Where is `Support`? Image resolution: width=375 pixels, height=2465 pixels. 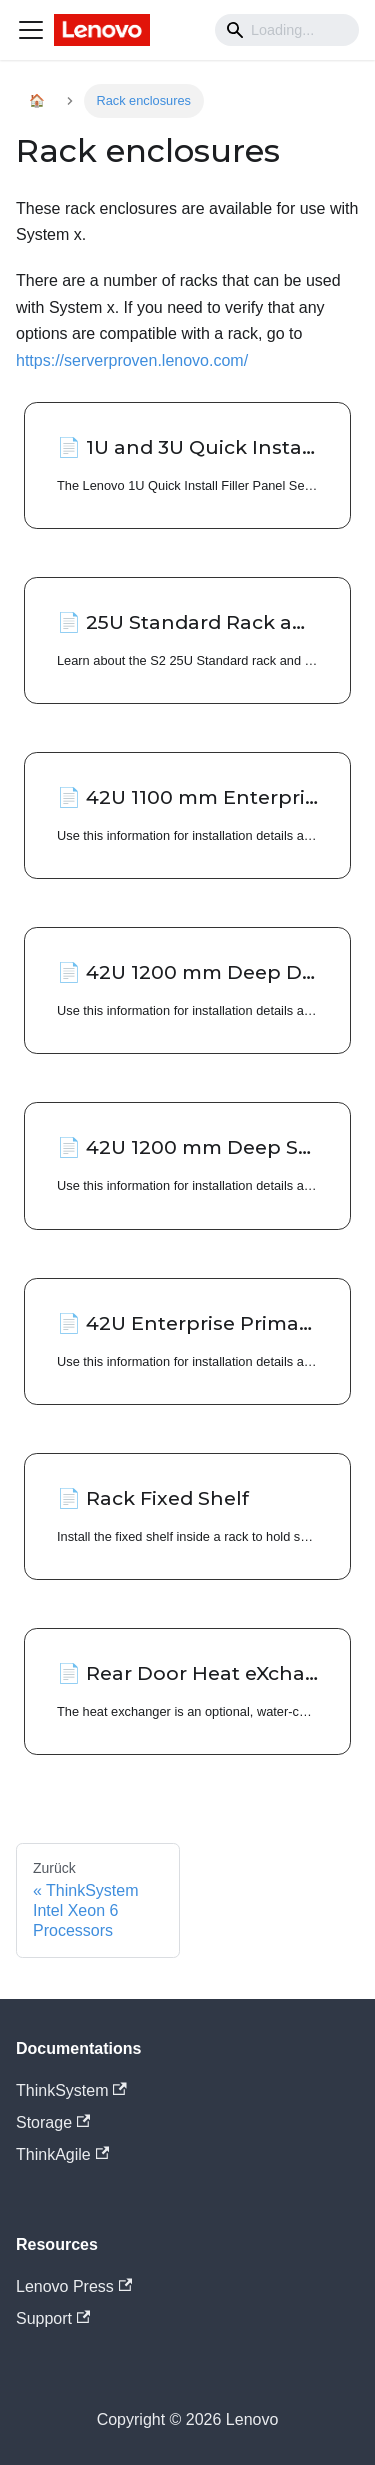 Support is located at coordinates (53, 2318).